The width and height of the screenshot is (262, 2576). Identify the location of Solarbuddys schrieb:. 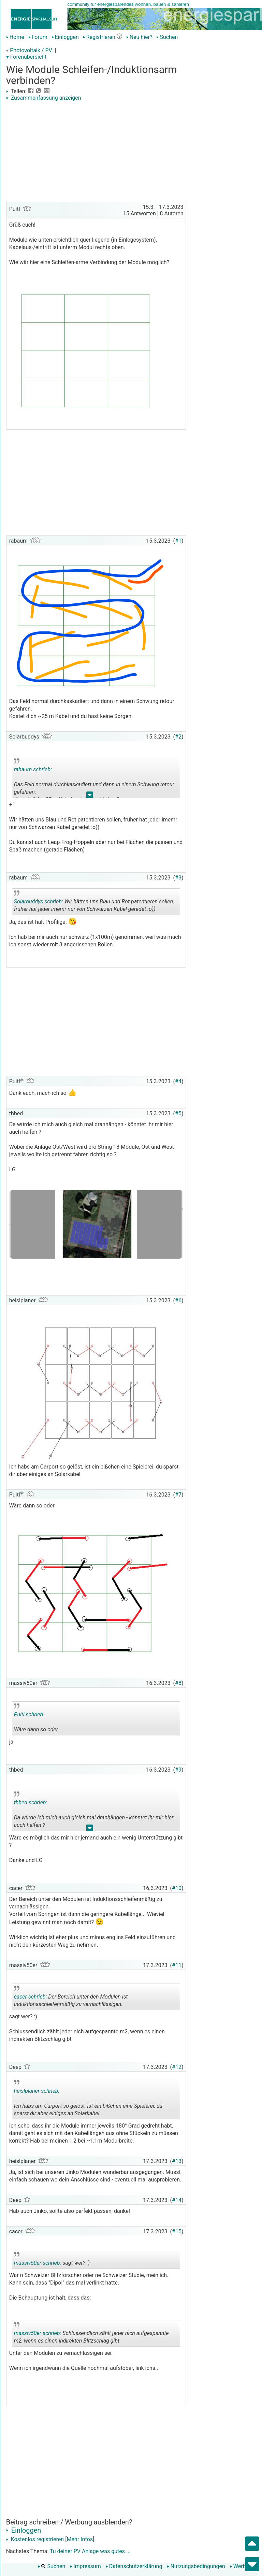
(38, 901).